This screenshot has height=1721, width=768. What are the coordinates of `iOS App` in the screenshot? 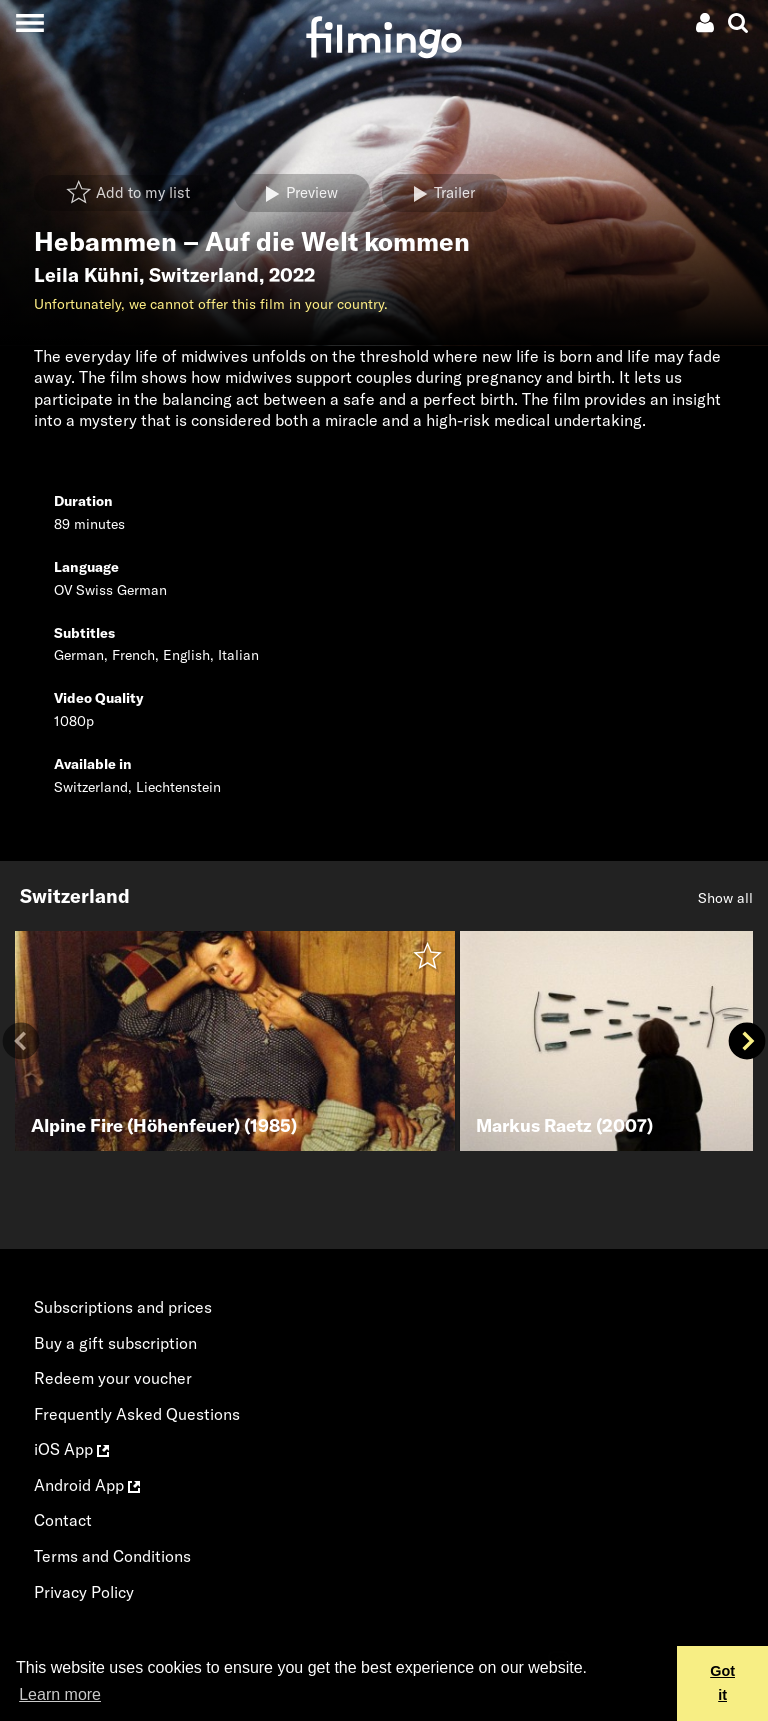 It's located at (71, 1449).